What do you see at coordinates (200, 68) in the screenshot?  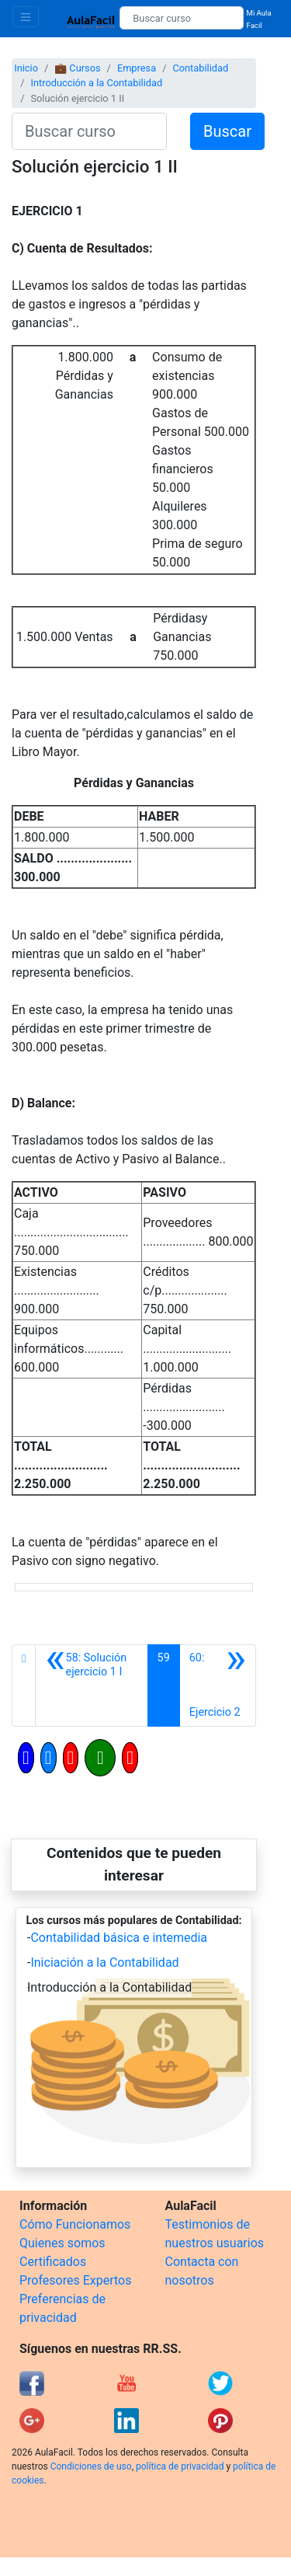 I see `Contabilidad` at bounding box center [200, 68].